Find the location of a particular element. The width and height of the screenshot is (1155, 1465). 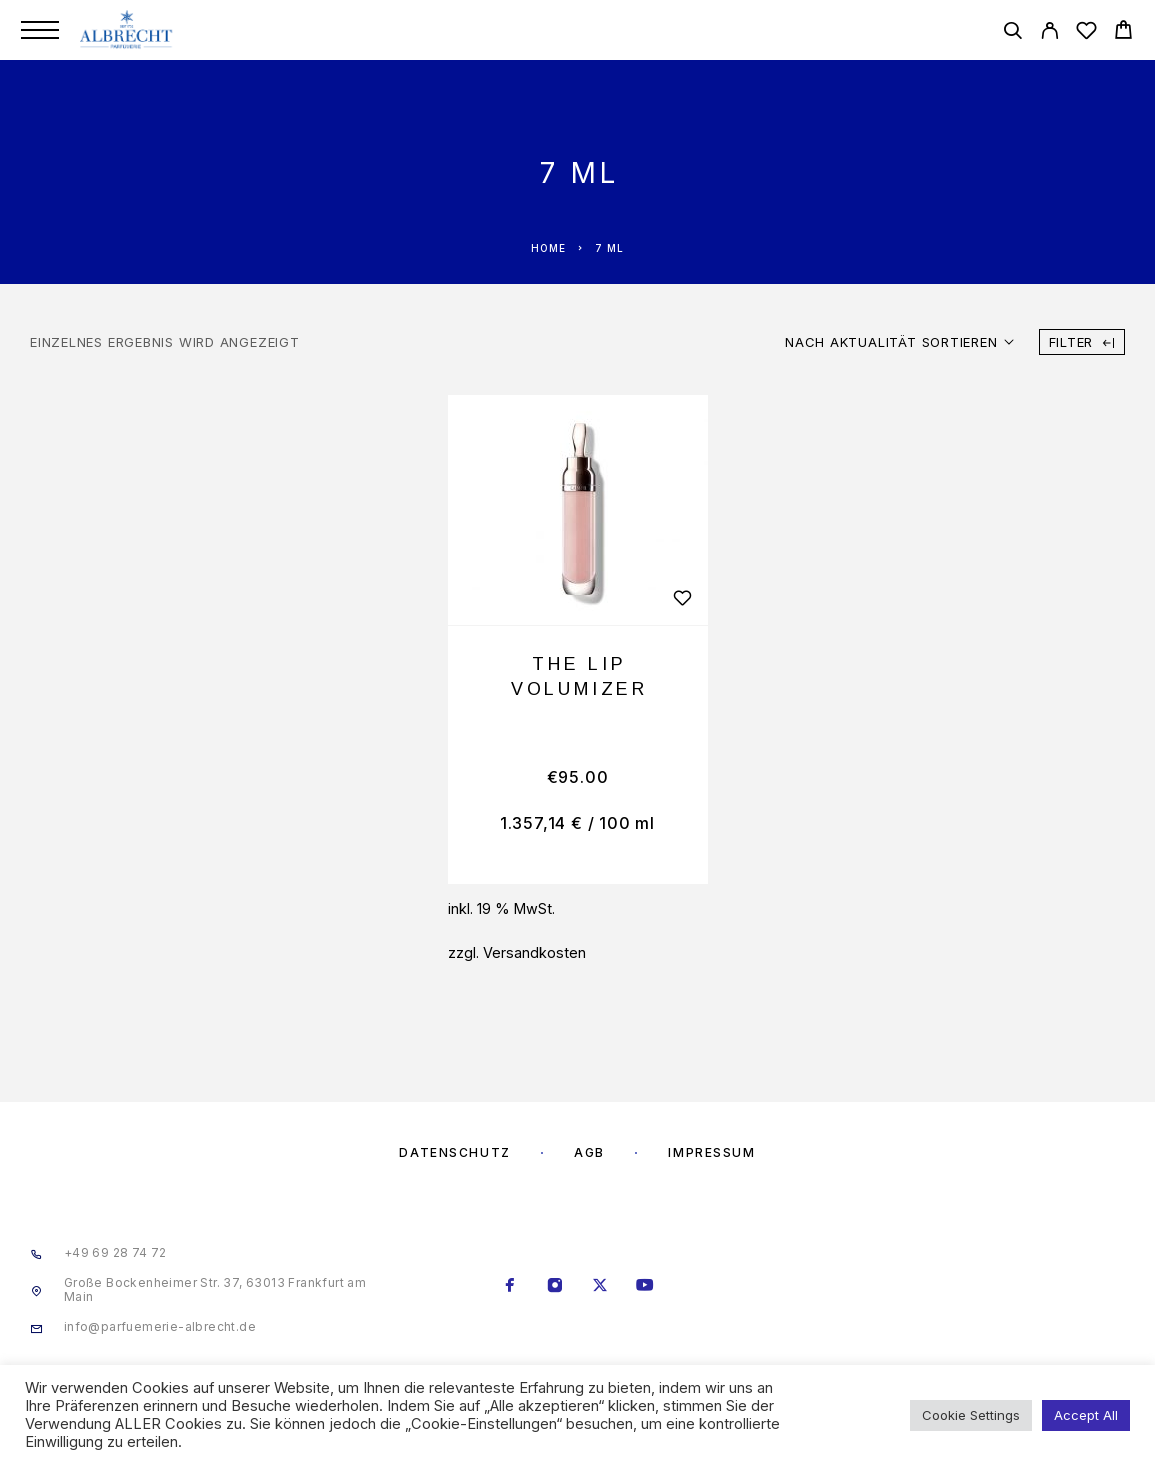

[My Account] is located at coordinates (1049, 33).